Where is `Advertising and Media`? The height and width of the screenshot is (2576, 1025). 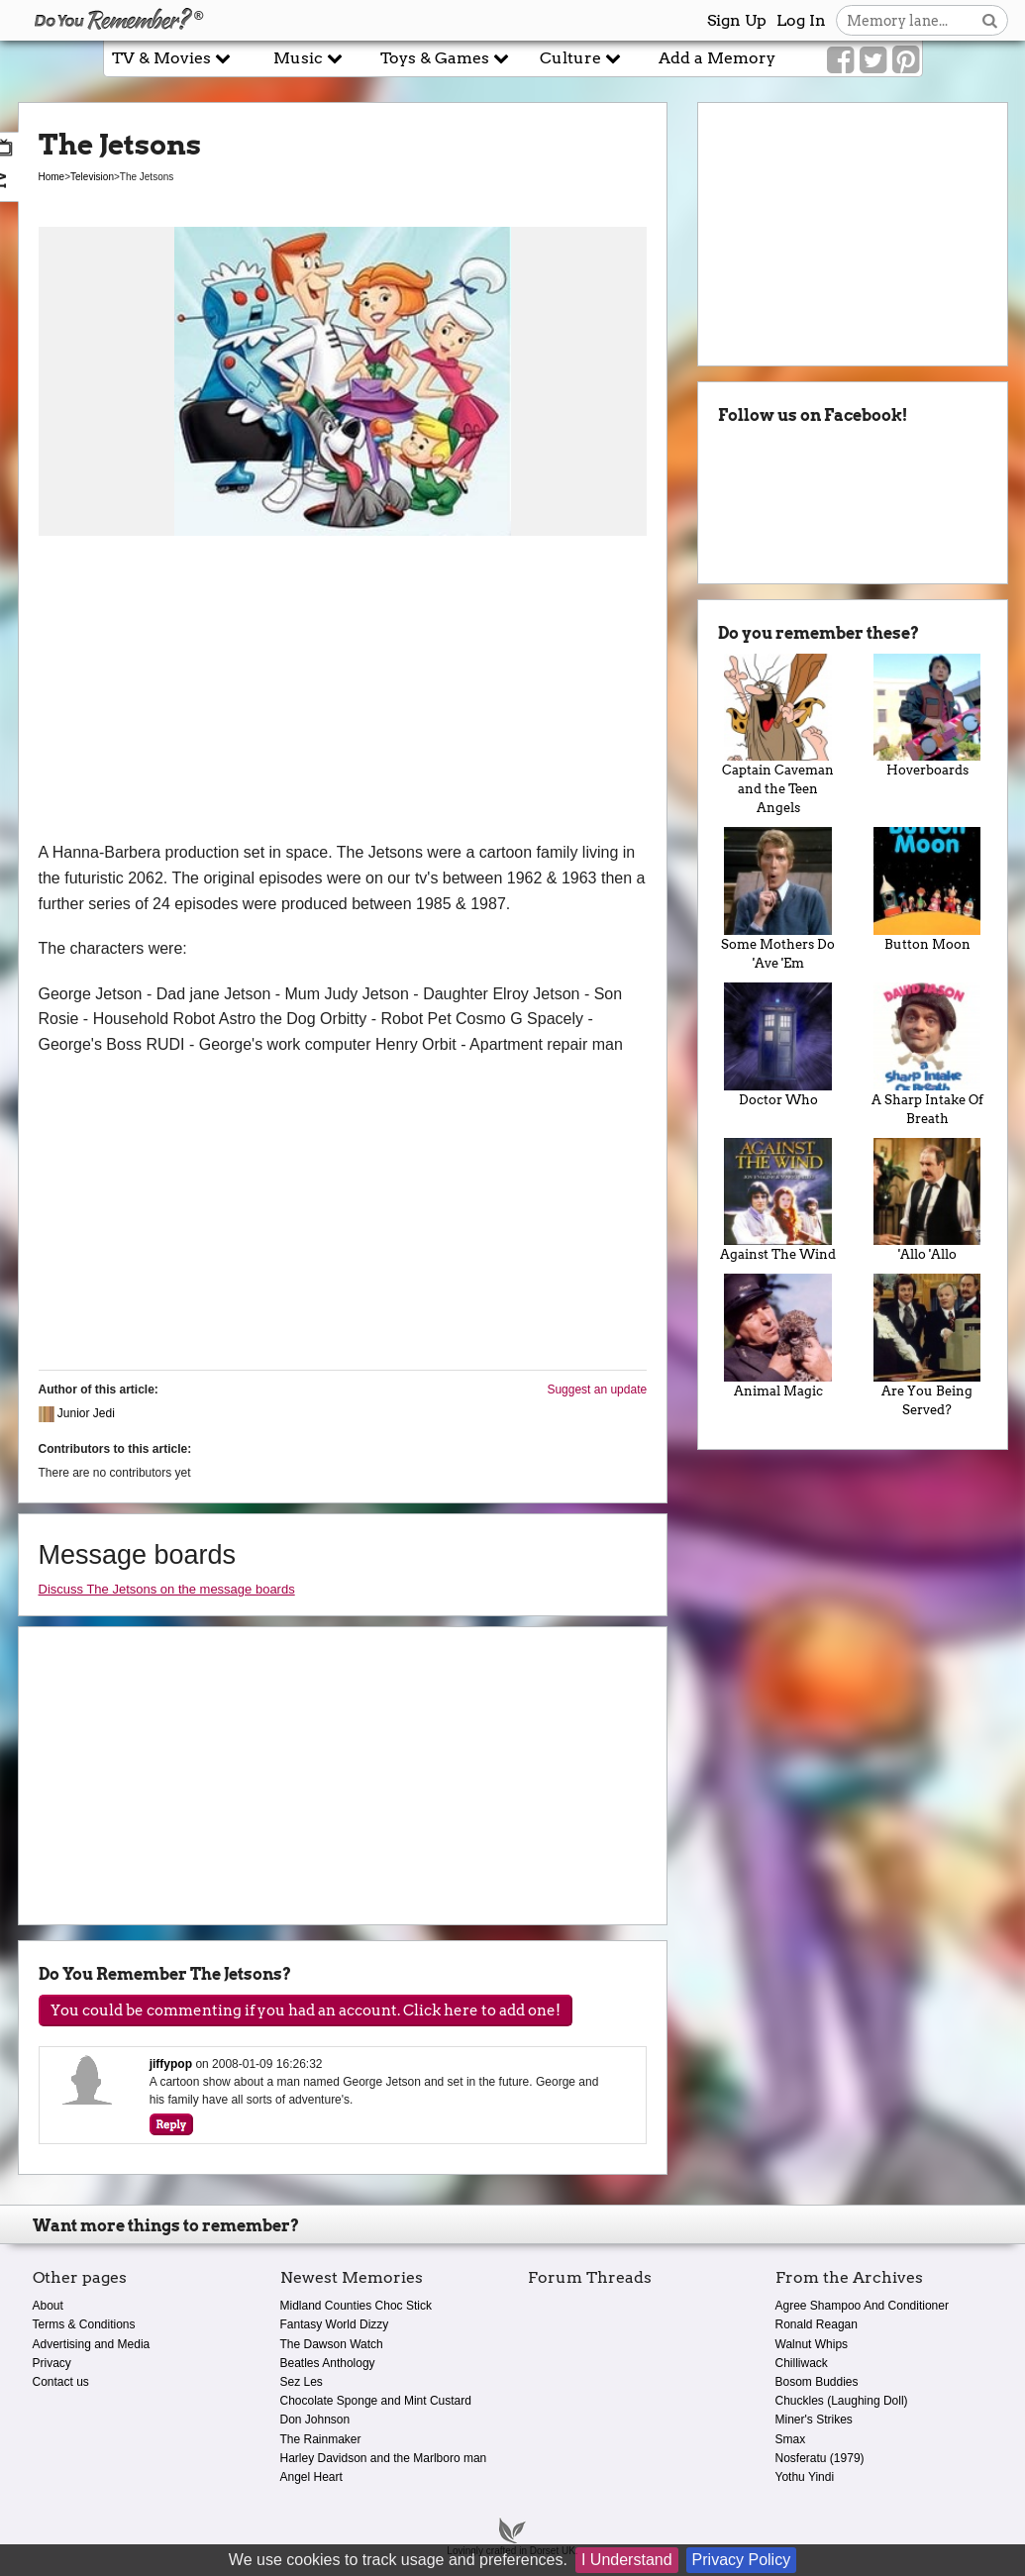
Advertising and Media is located at coordinates (92, 2344).